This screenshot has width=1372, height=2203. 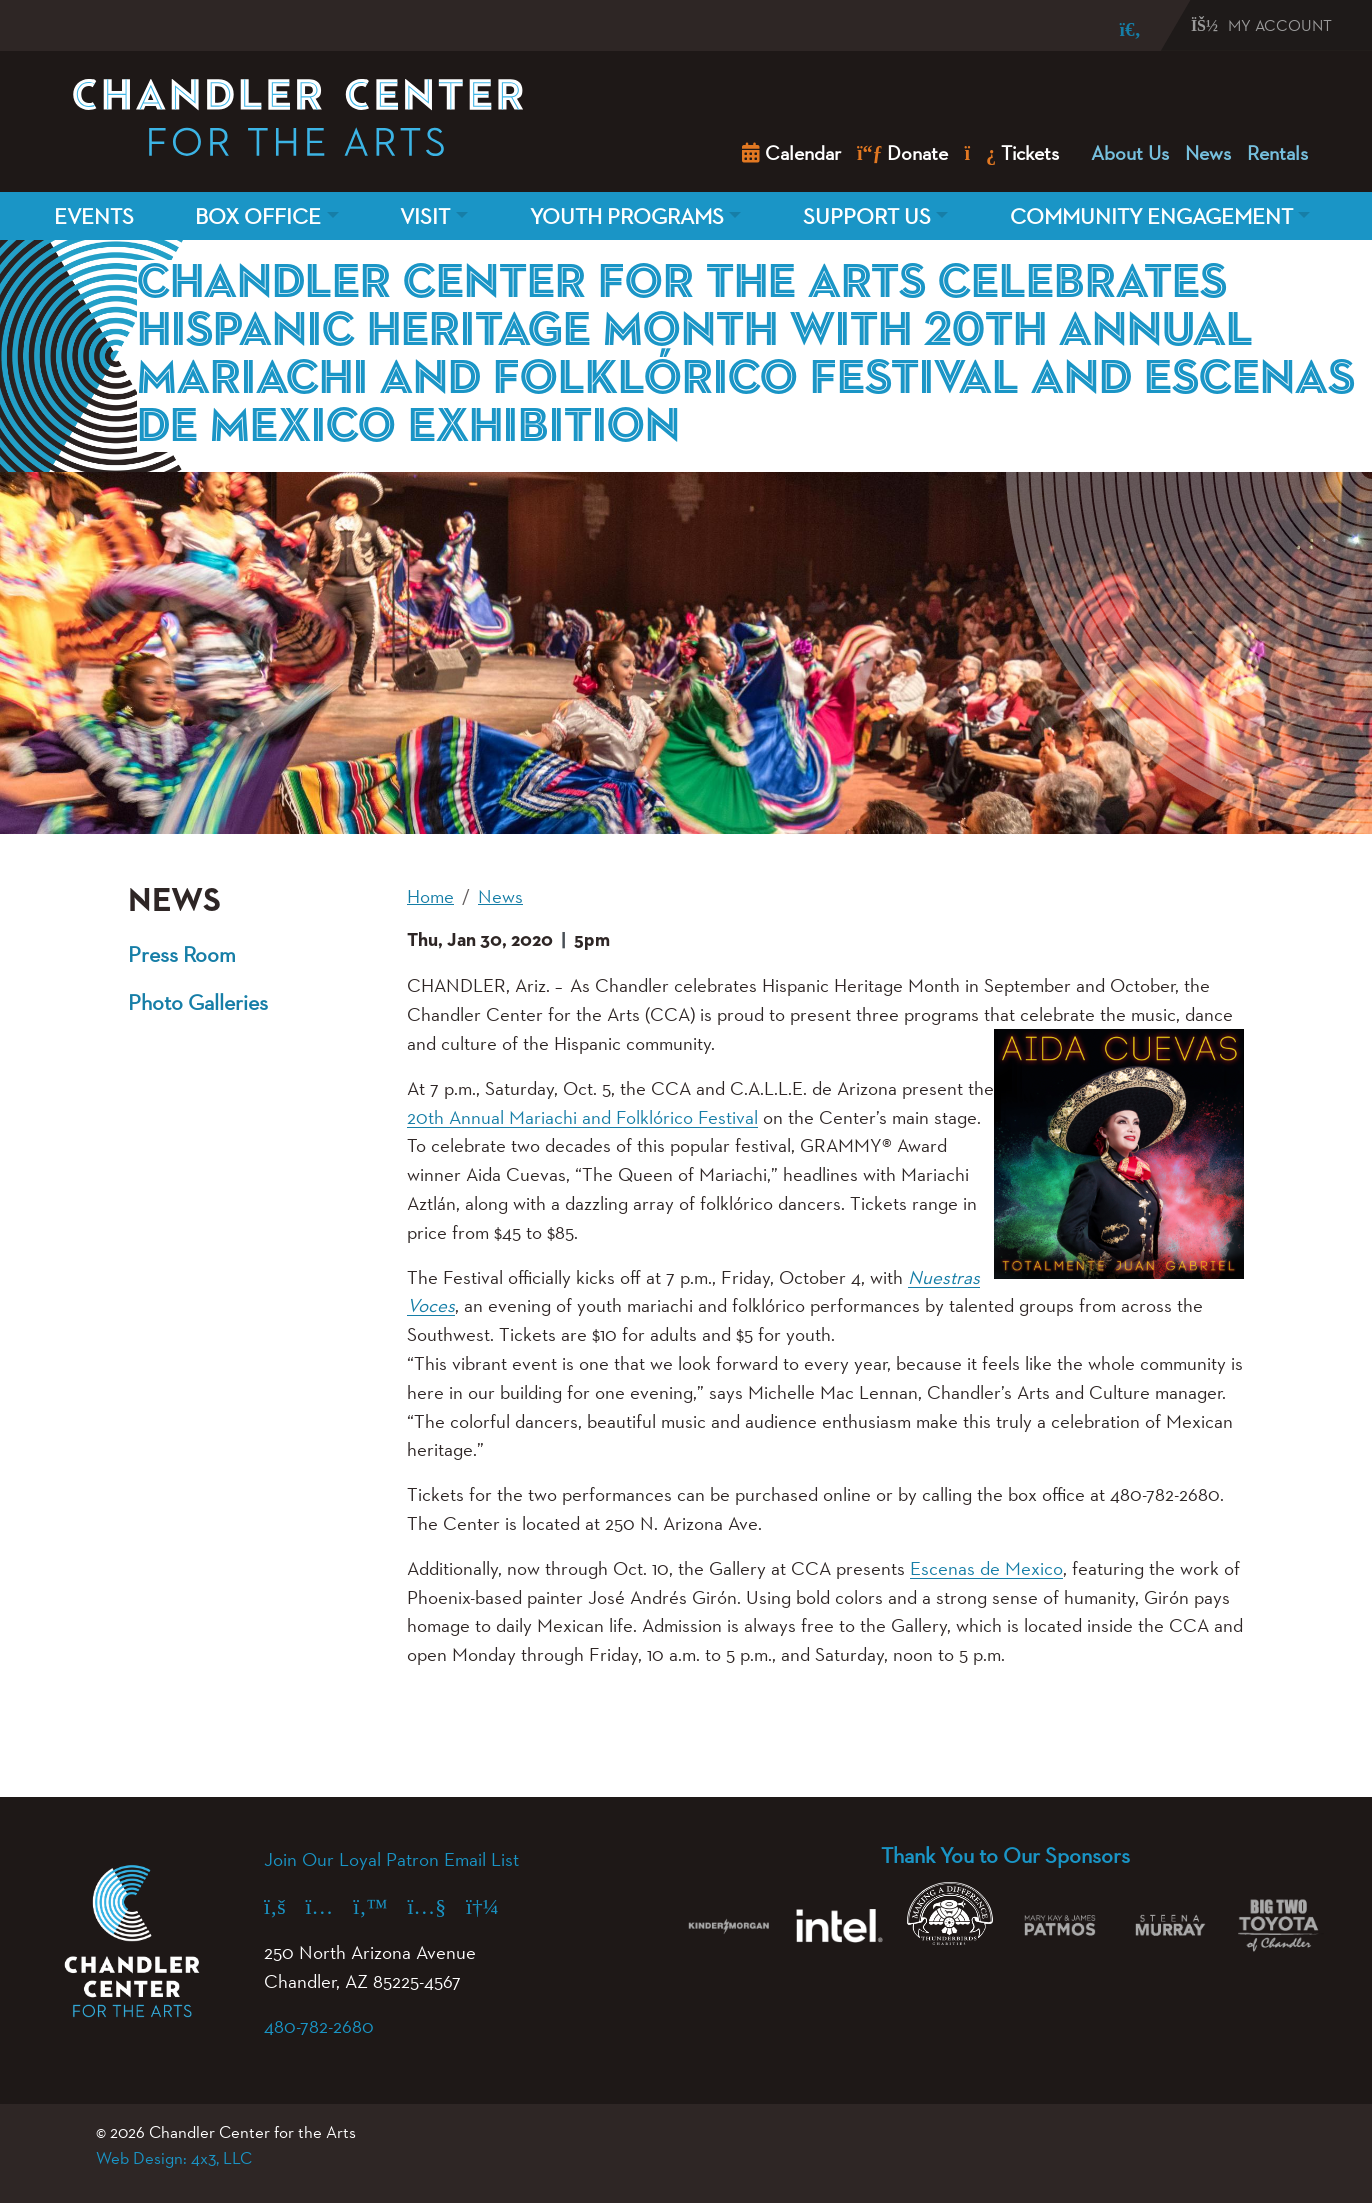 I want to click on [Facebook (opens in a new tab)], so click(x=285, y=1906).